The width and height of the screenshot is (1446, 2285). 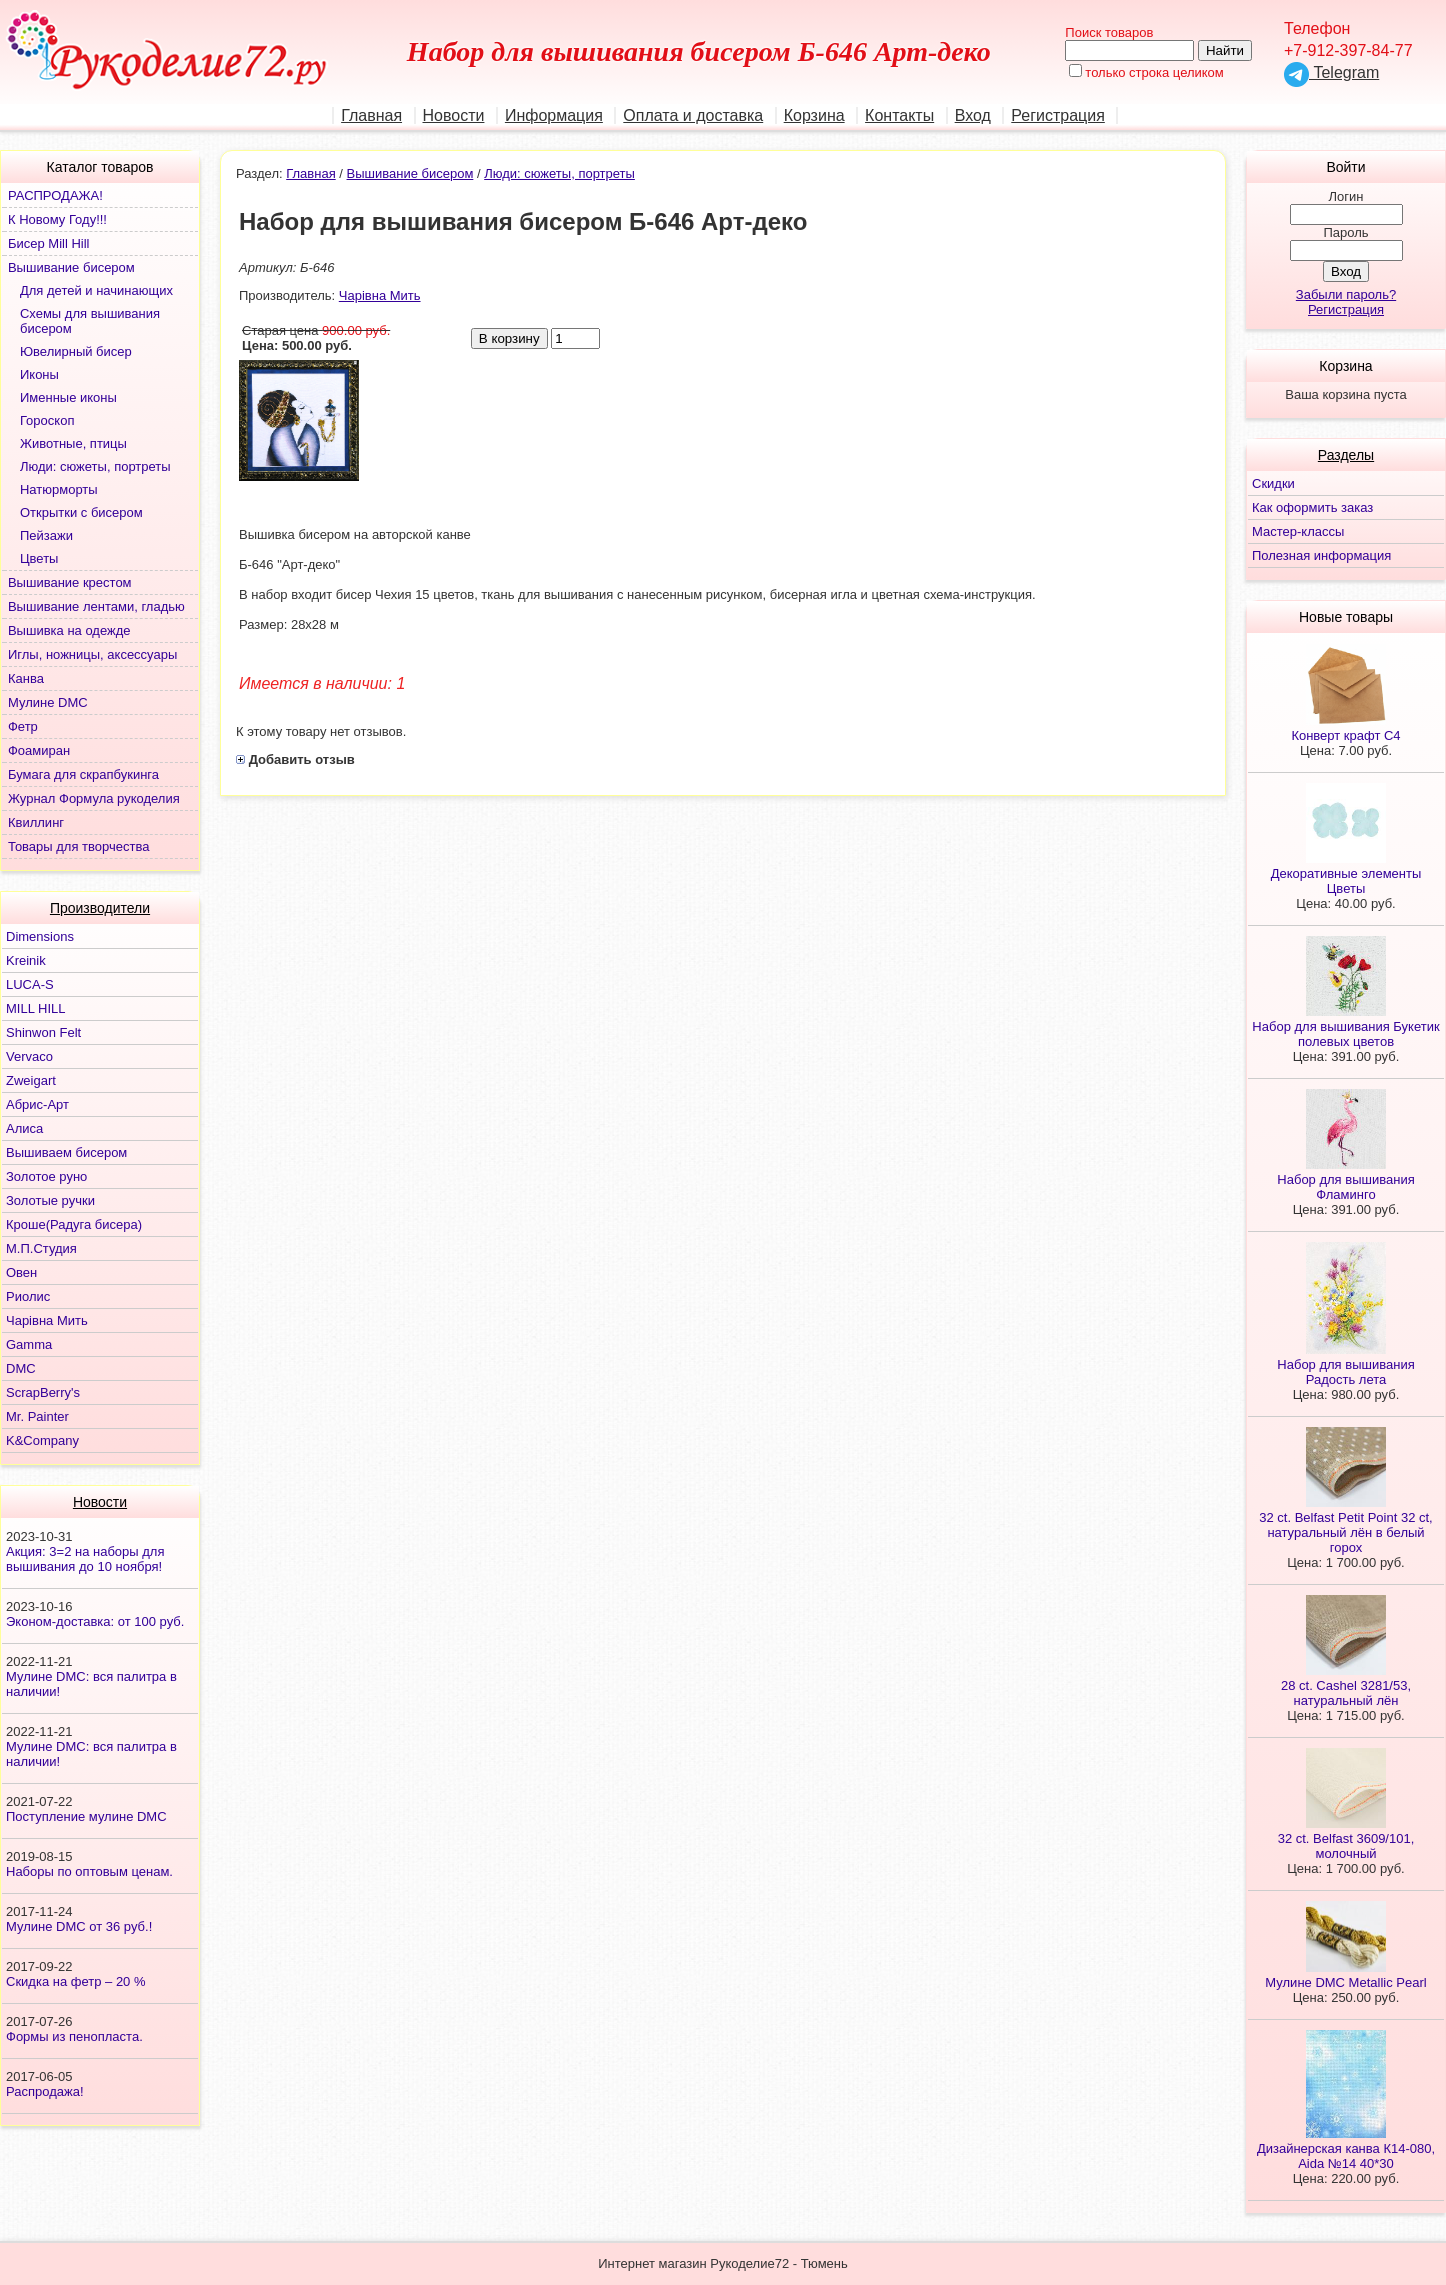 I want to click on М.П.Студия, so click(x=41, y=1248).